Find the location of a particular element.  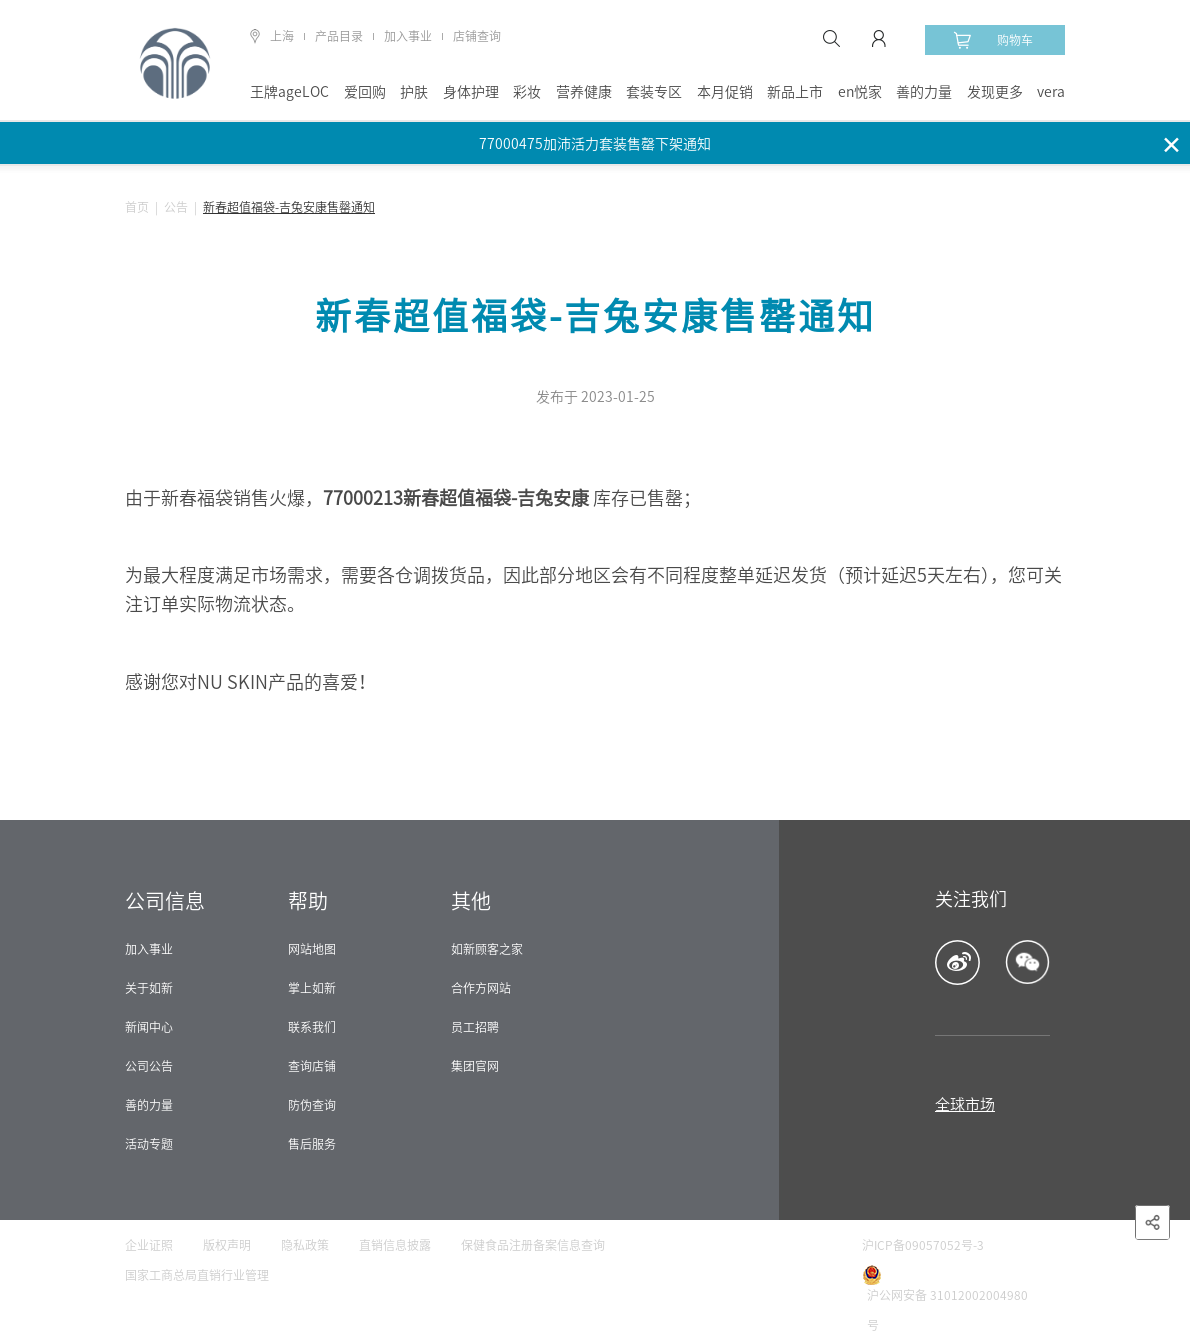

en悦家 is located at coordinates (860, 92).